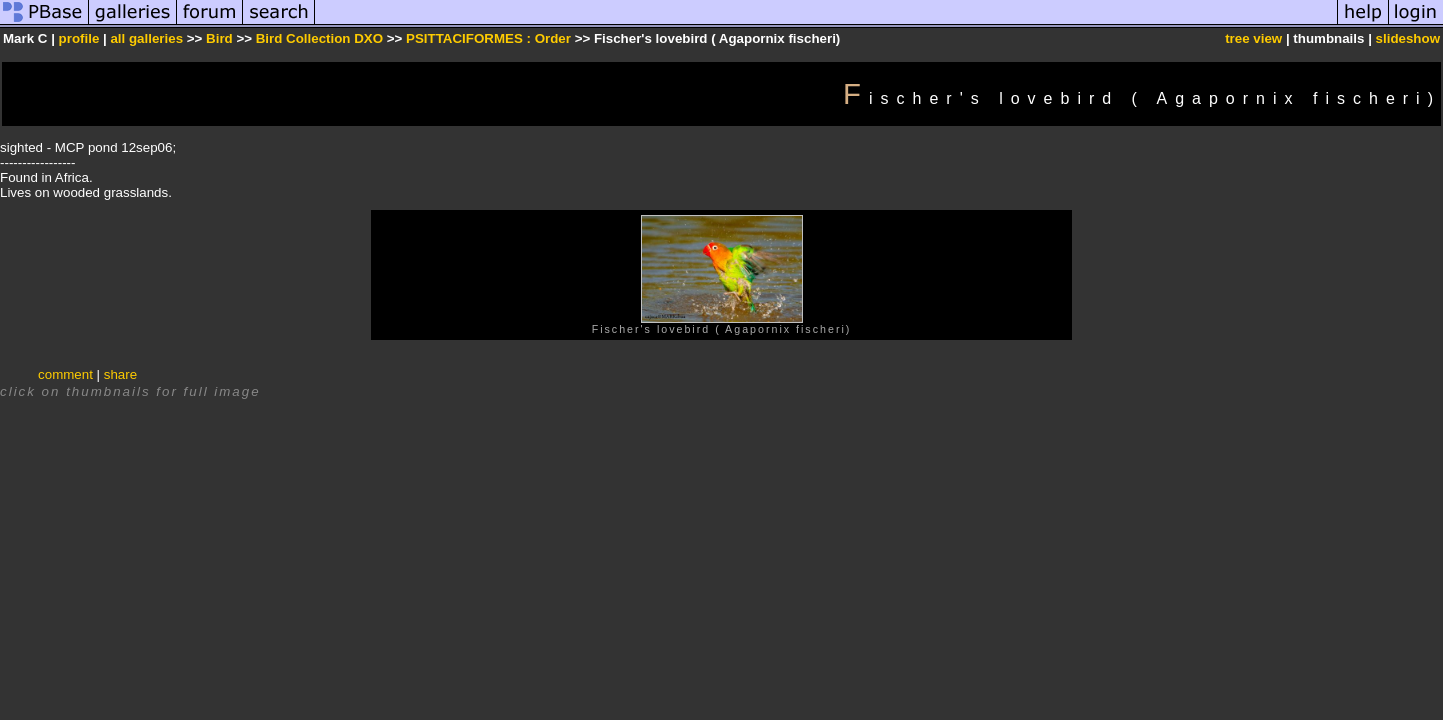 Image resolution: width=1443 pixels, height=720 pixels. What do you see at coordinates (146, 38) in the screenshot?
I see `all galleries` at bounding box center [146, 38].